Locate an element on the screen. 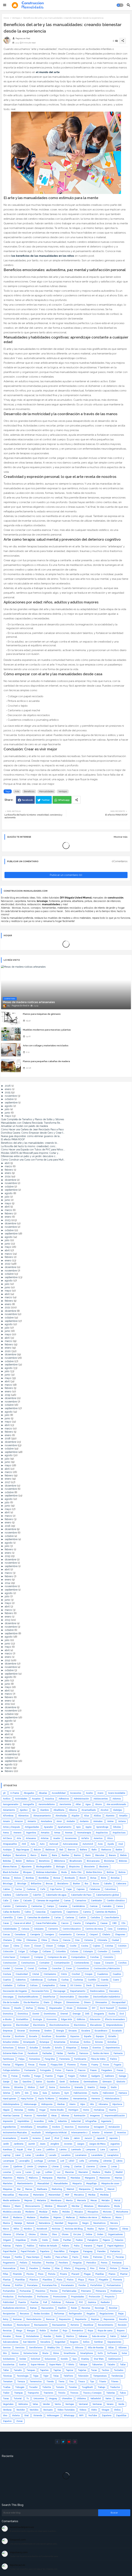 This screenshot has width=132, height=2576. Acuarios is located at coordinates (36, 1799).